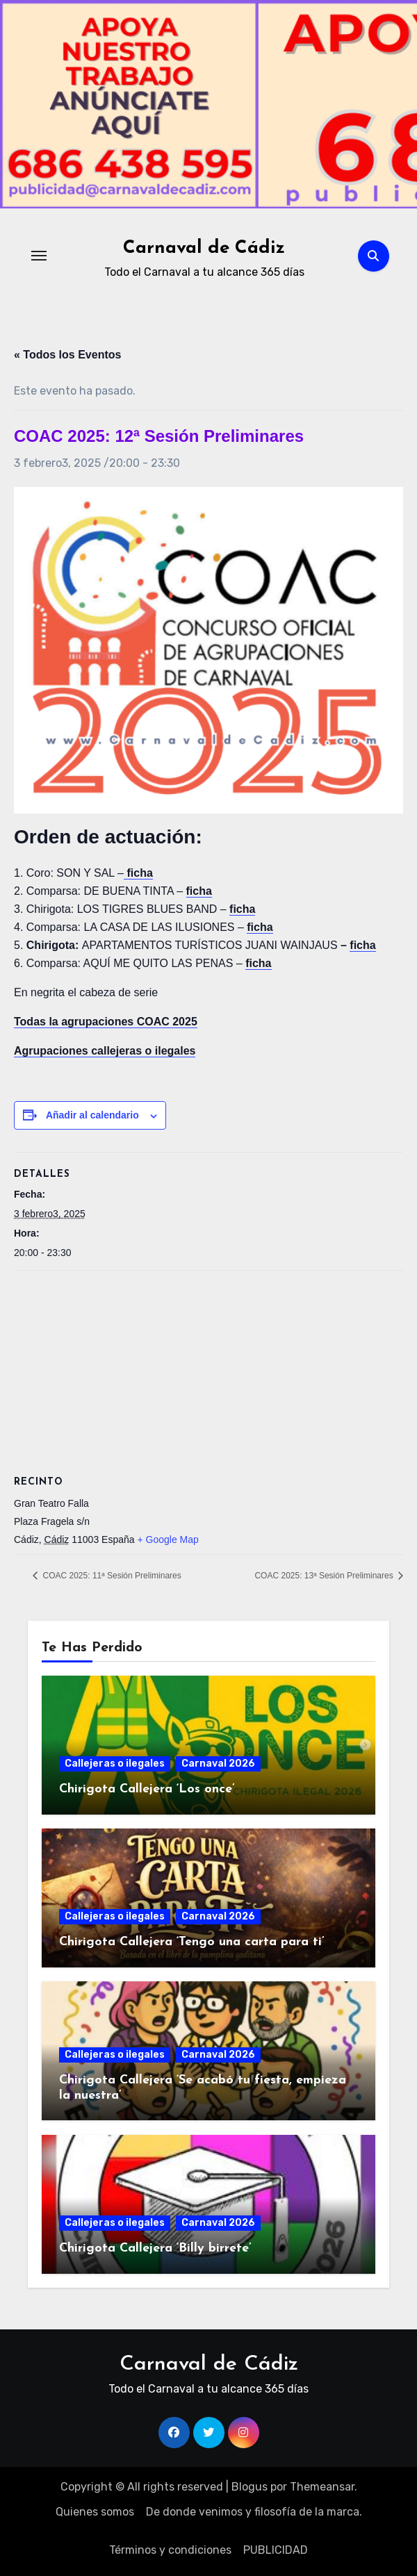 Image resolution: width=417 pixels, height=2576 pixels. What do you see at coordinates (39, 255) in the screenshot?
I see `[Alternar navegación]` at bounding box center [39, 255].